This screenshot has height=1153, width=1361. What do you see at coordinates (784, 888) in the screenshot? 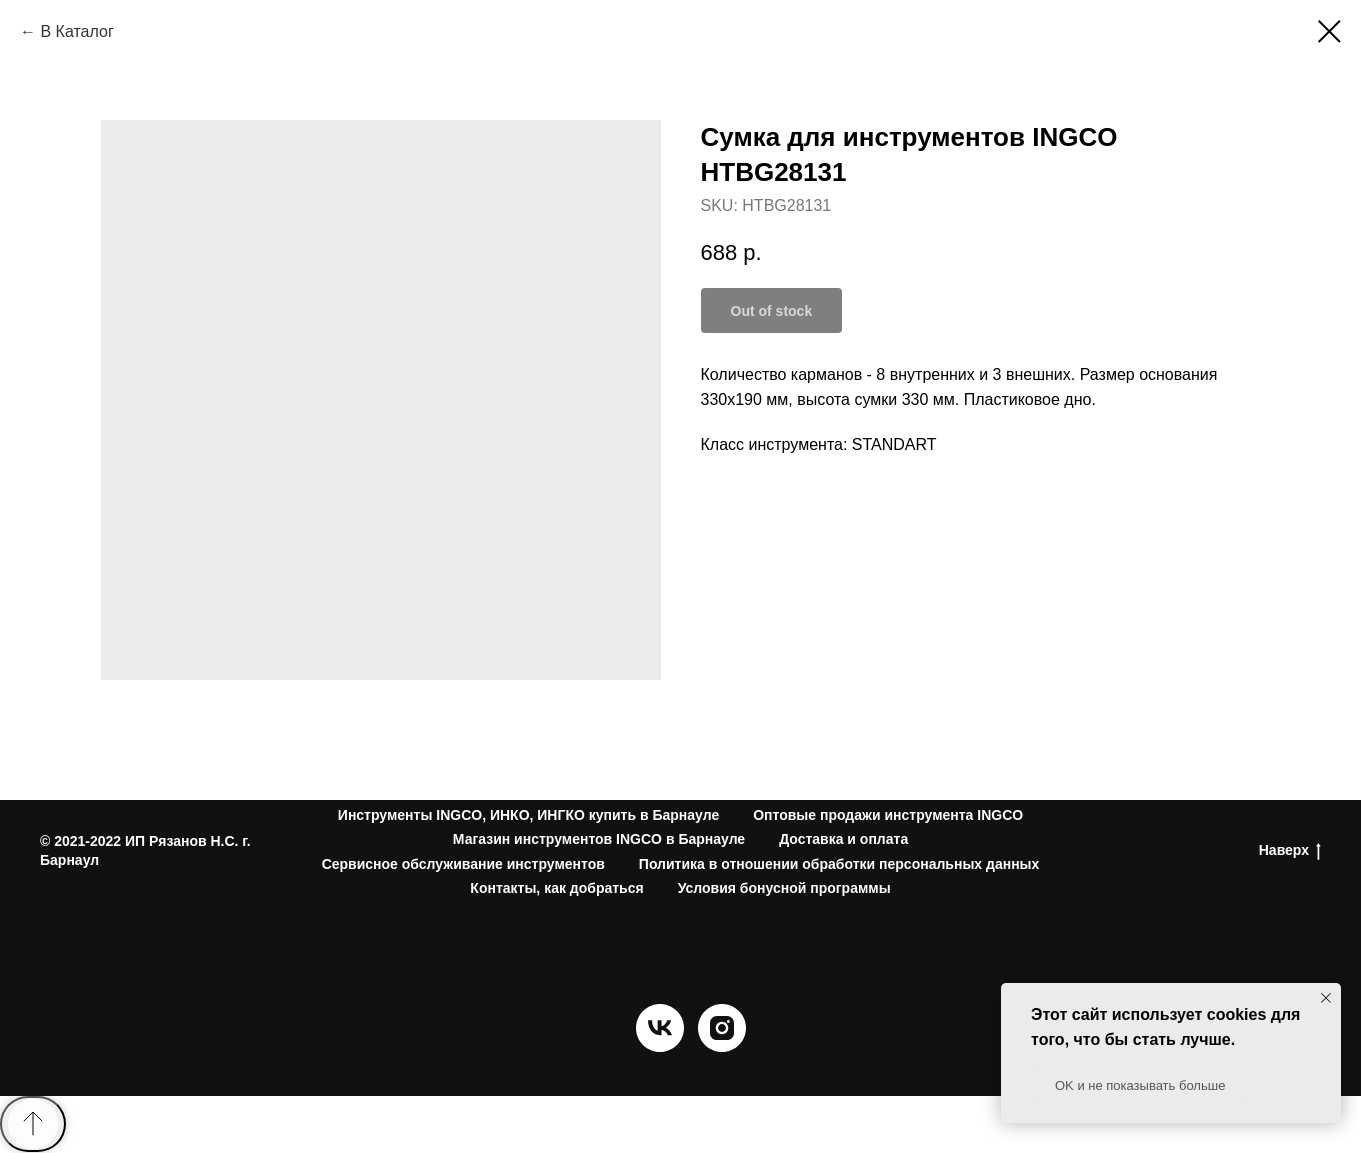
I see `Условия бонусной программы` at bounding box center [784, 888].